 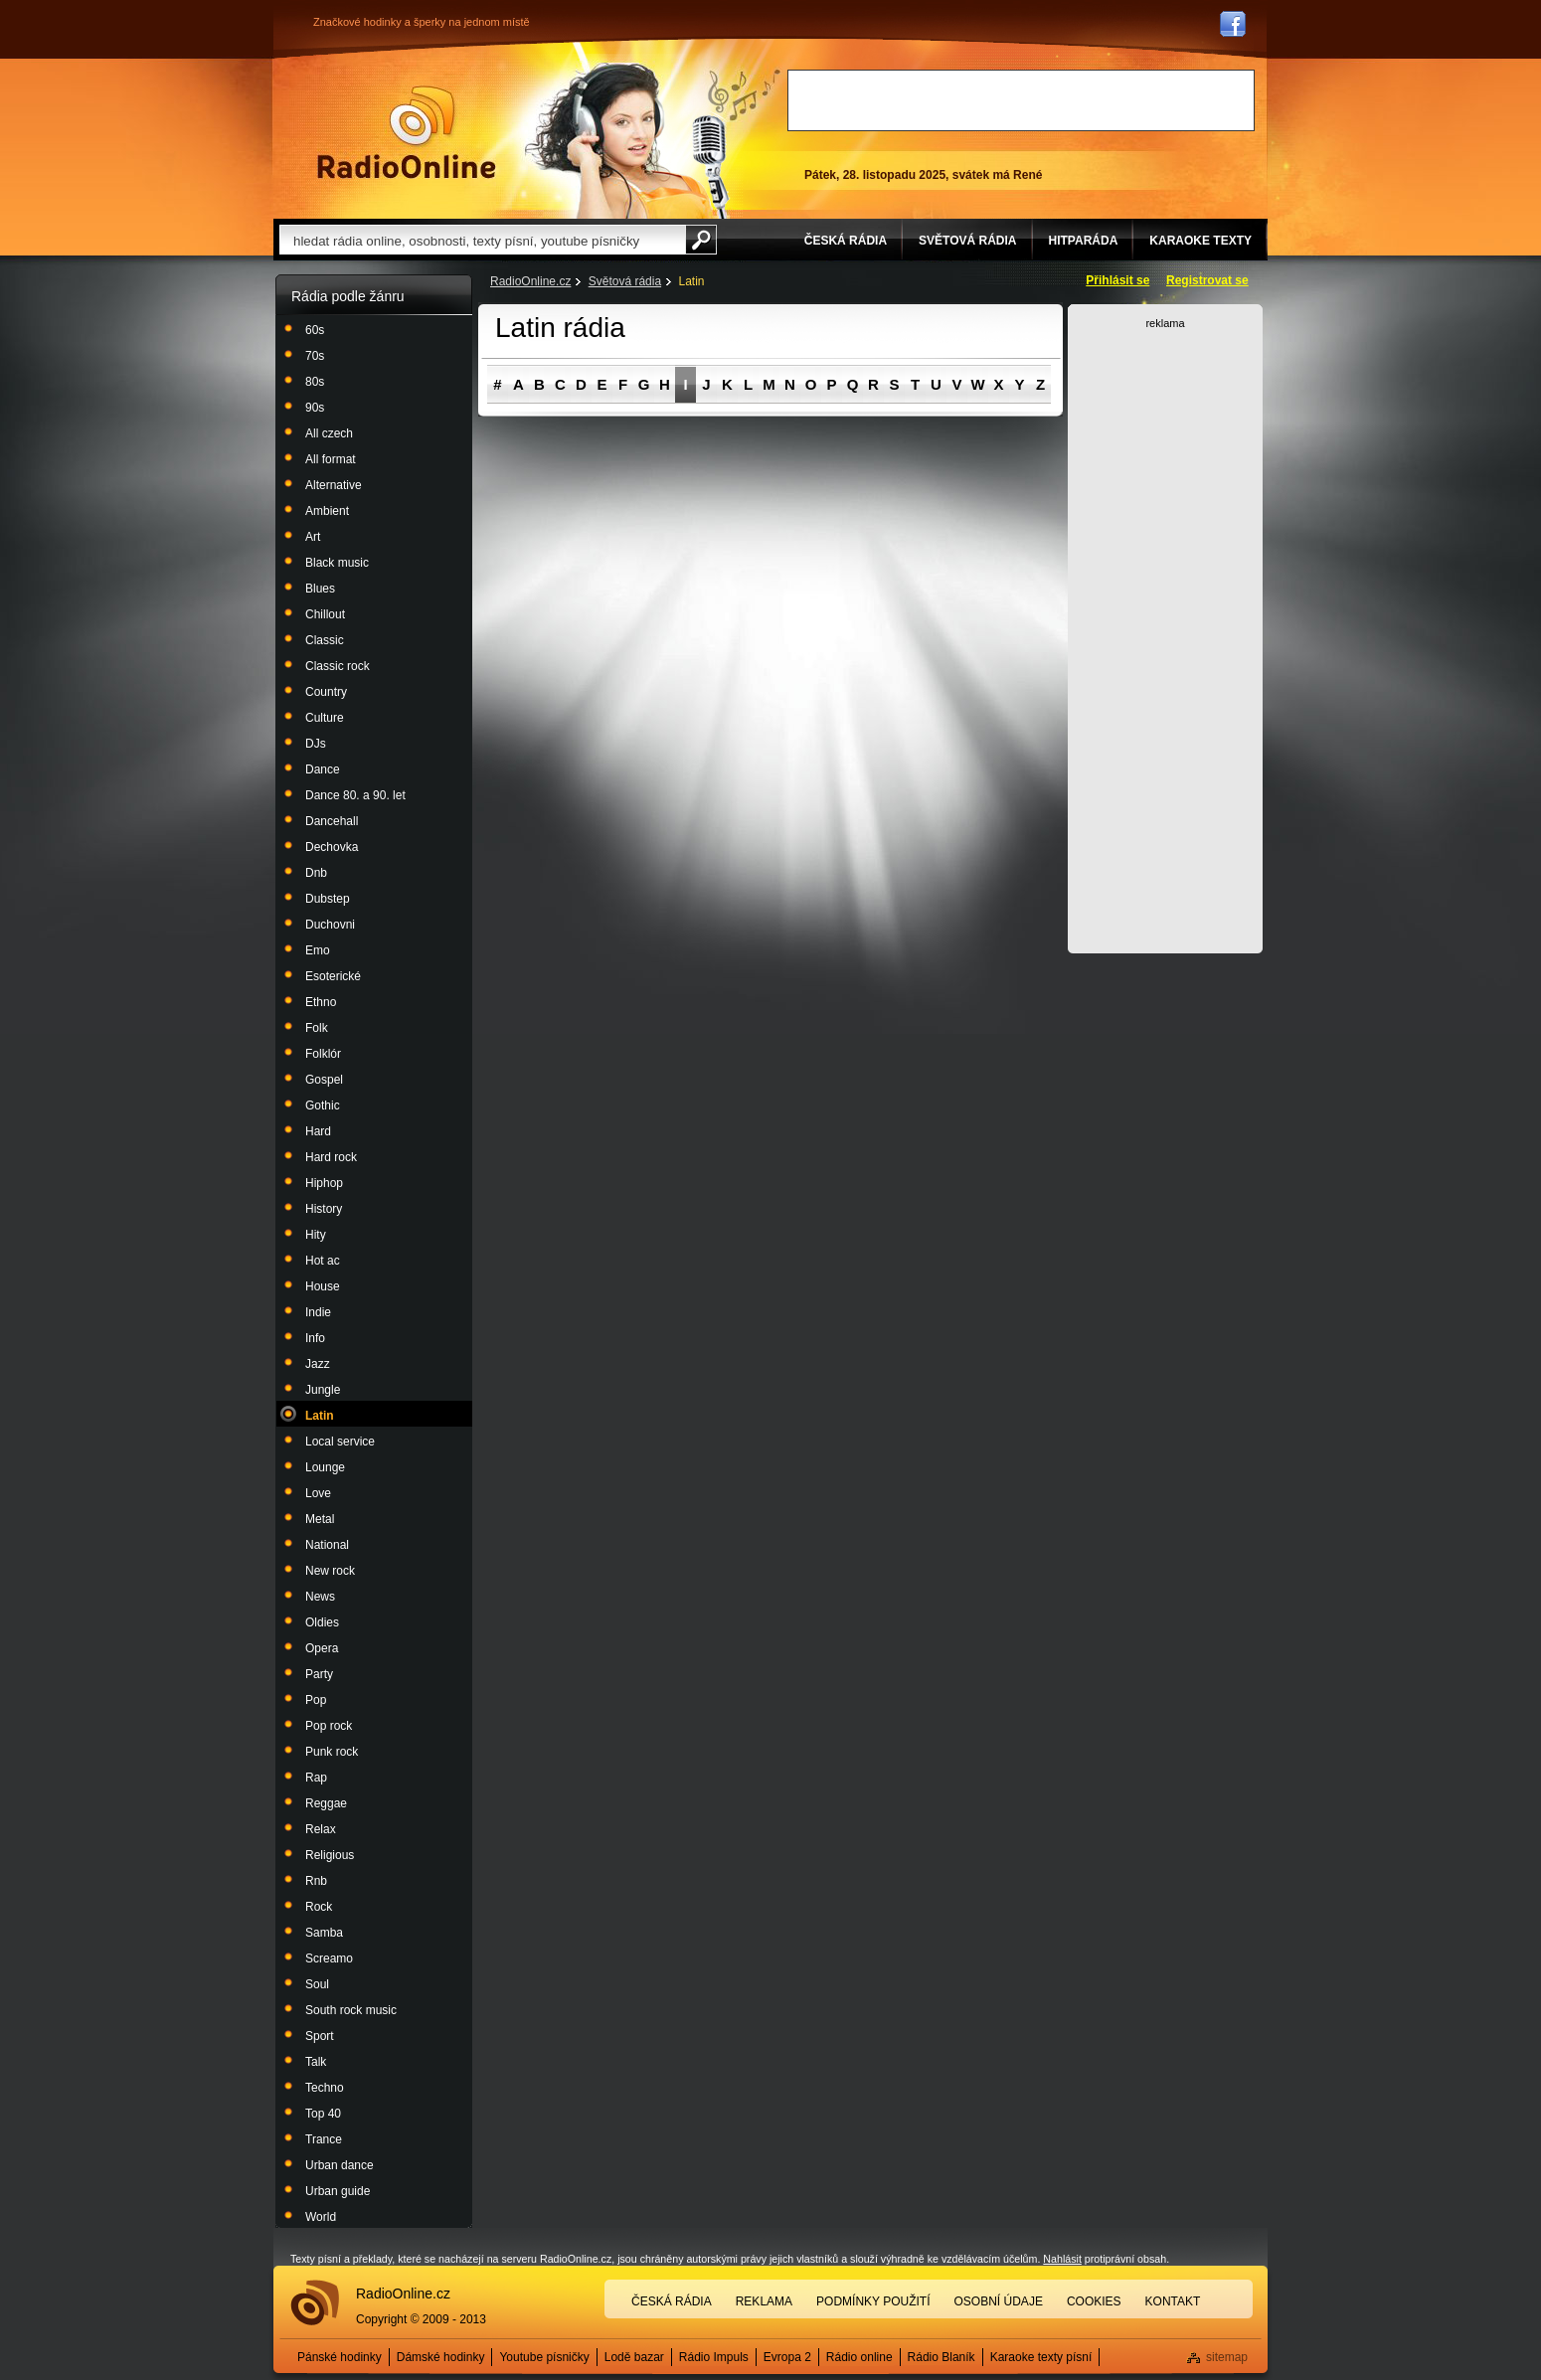 What do you see at coordinates (315, 744) in the screenshot?
I see `DJs` at bounding box center [315, 744].